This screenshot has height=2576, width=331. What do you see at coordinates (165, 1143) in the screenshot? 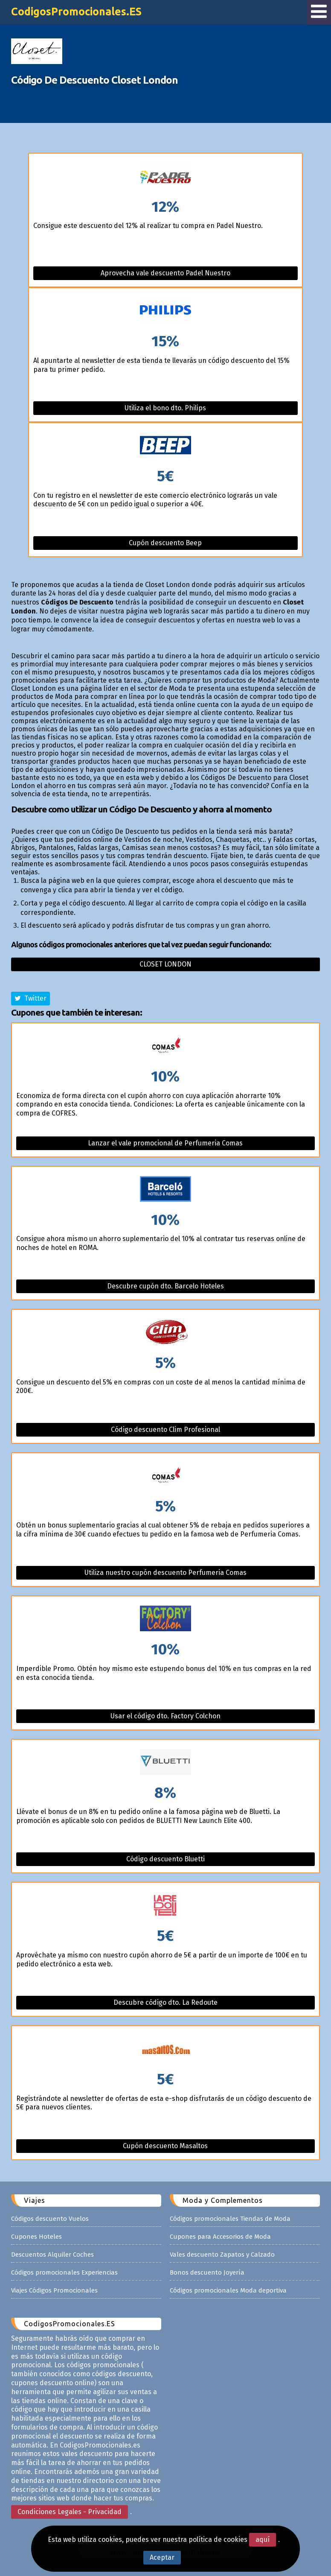
I see `Lanzar el vale promocional de Perfumeria Comas` at bounding box center [165, 1143].